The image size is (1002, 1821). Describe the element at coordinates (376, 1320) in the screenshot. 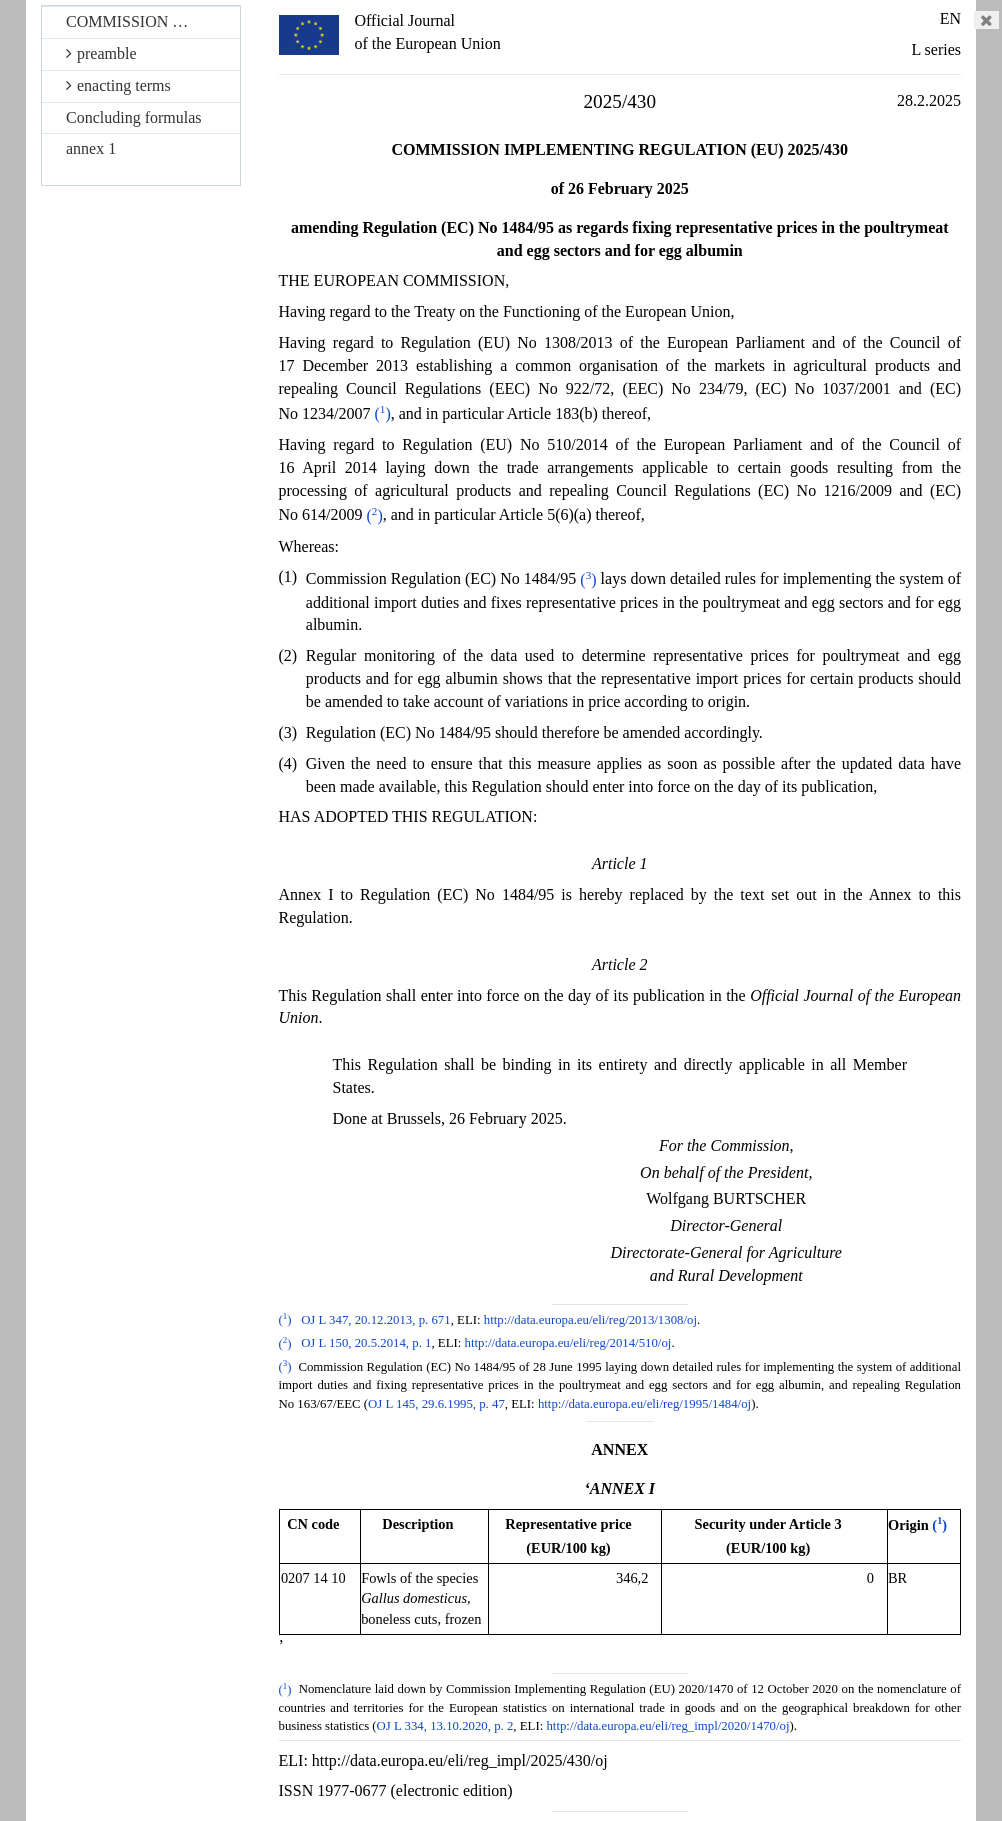

I see `OJ L 347, 20.12.2013, p. 671` at that location.